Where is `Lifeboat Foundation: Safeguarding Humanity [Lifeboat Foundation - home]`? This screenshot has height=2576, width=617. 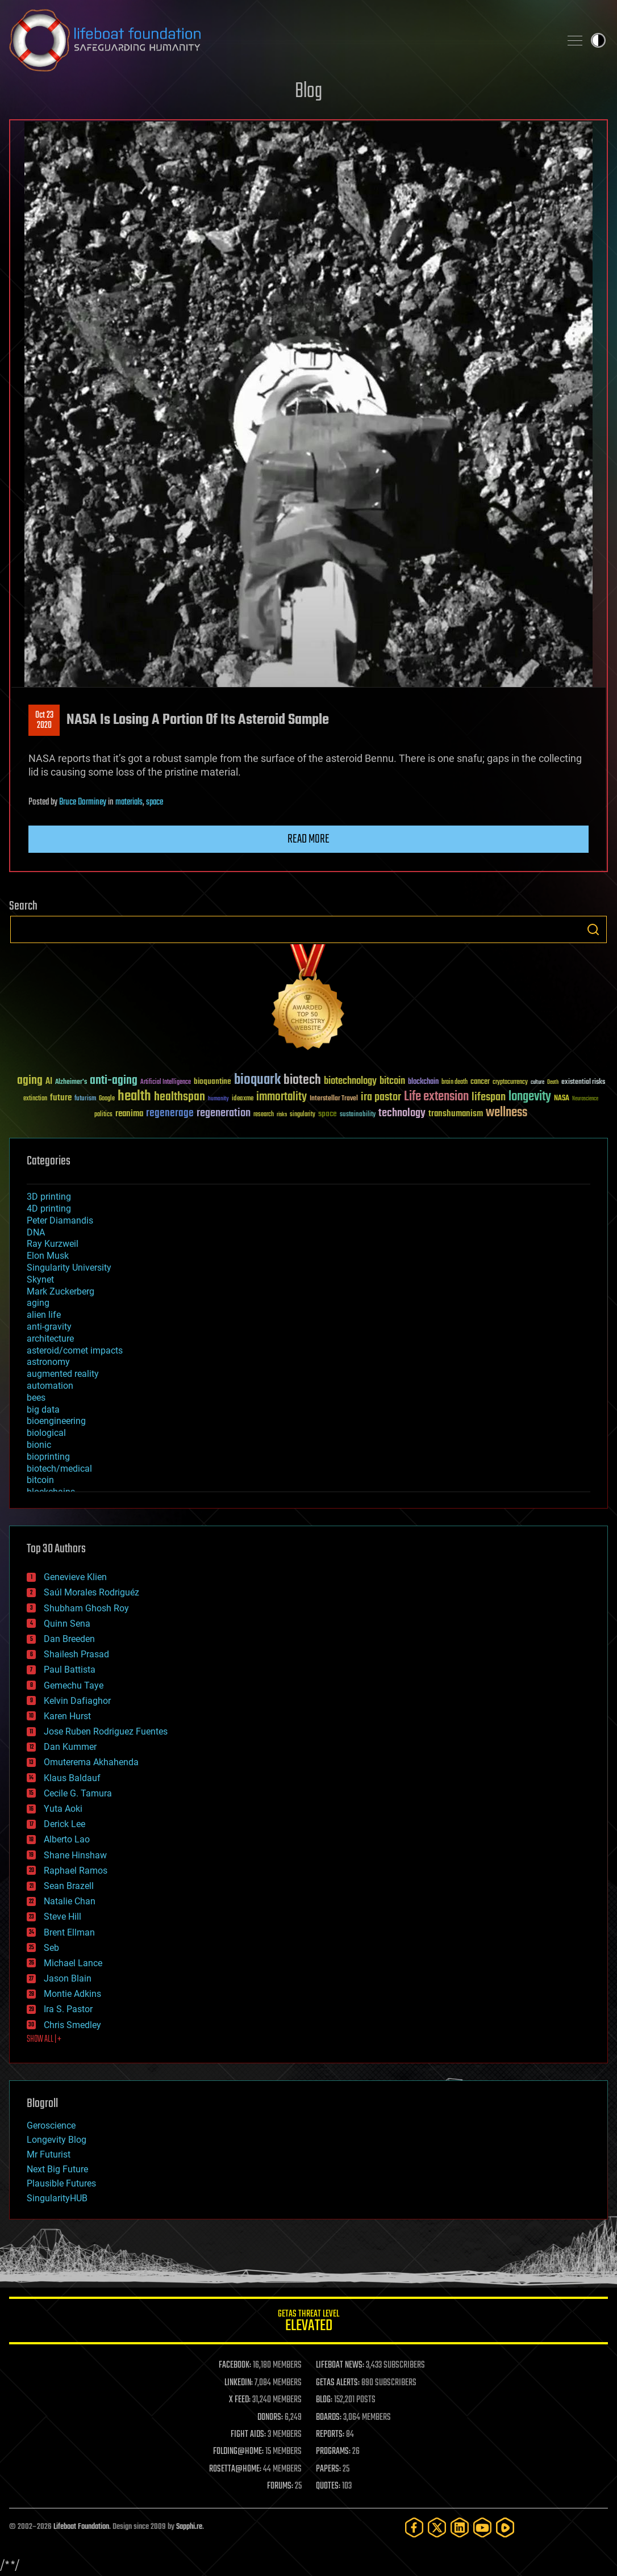 Lifeboat Foundation: Safeguarding Humanity [Lifeboat Foundation - home] is located at coordinates (280, 40).